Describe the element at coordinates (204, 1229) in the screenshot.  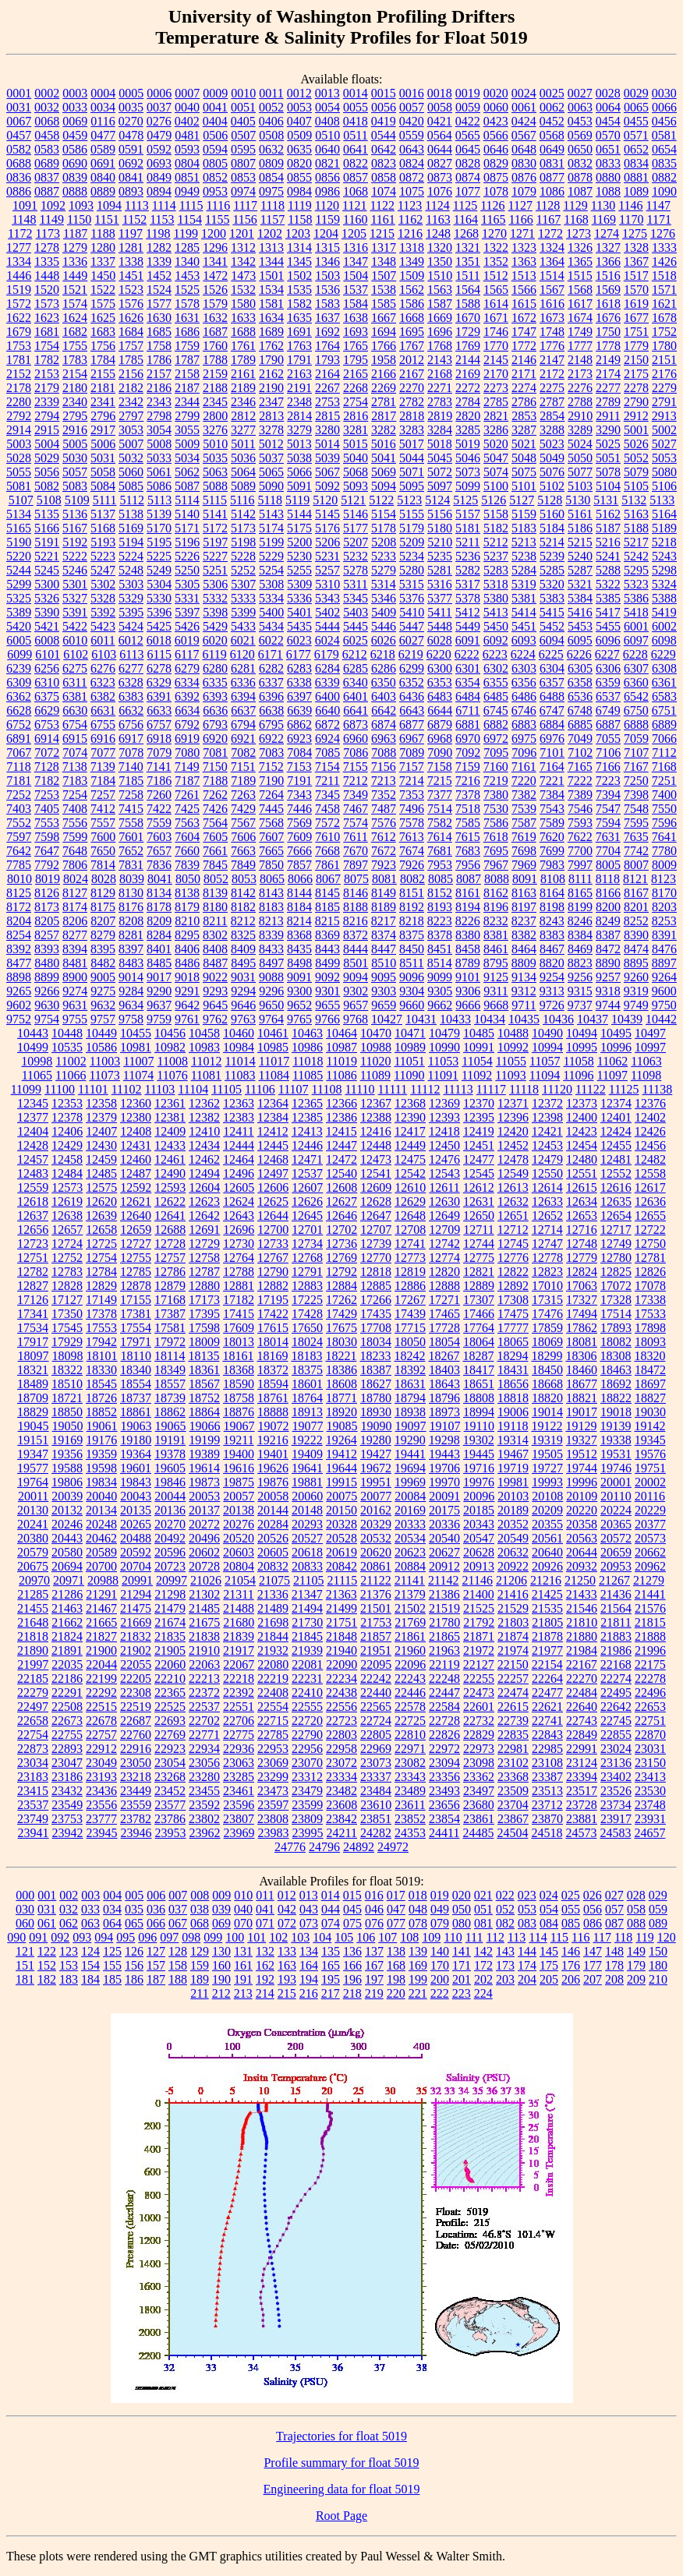
I see `12691` at that location.